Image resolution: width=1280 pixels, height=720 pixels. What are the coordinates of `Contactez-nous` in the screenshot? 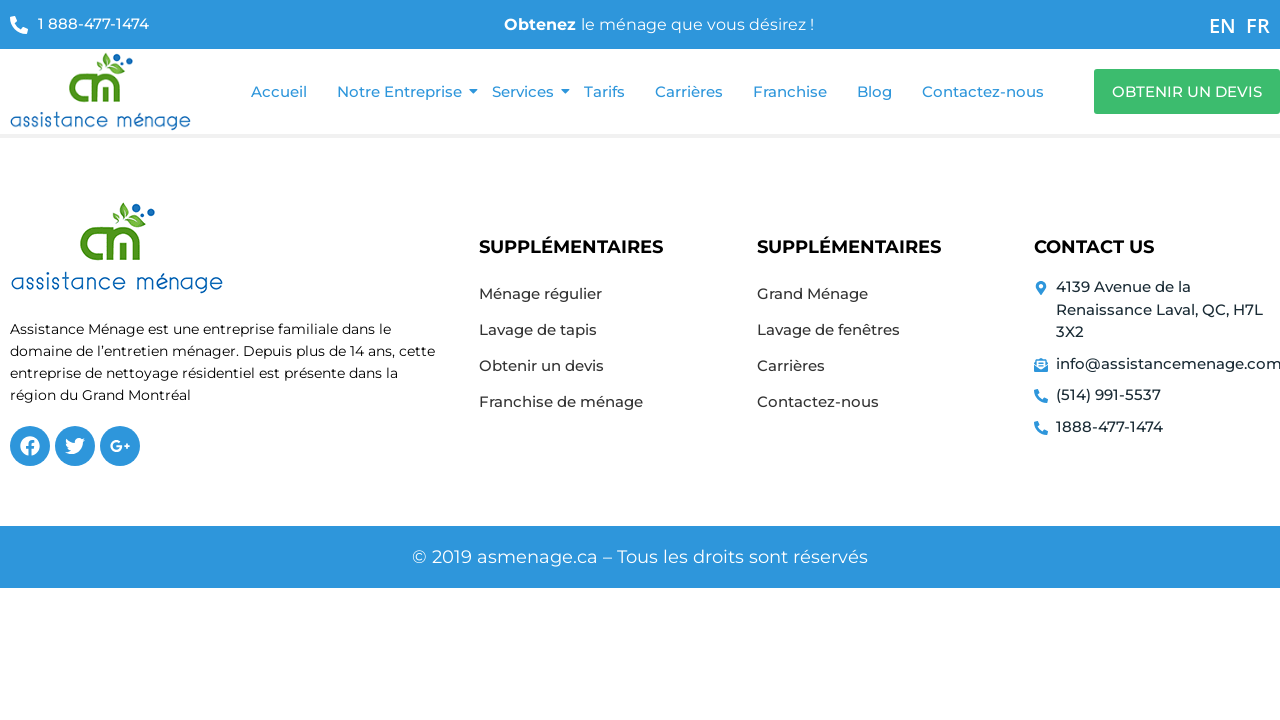 It's located at (983, 91).